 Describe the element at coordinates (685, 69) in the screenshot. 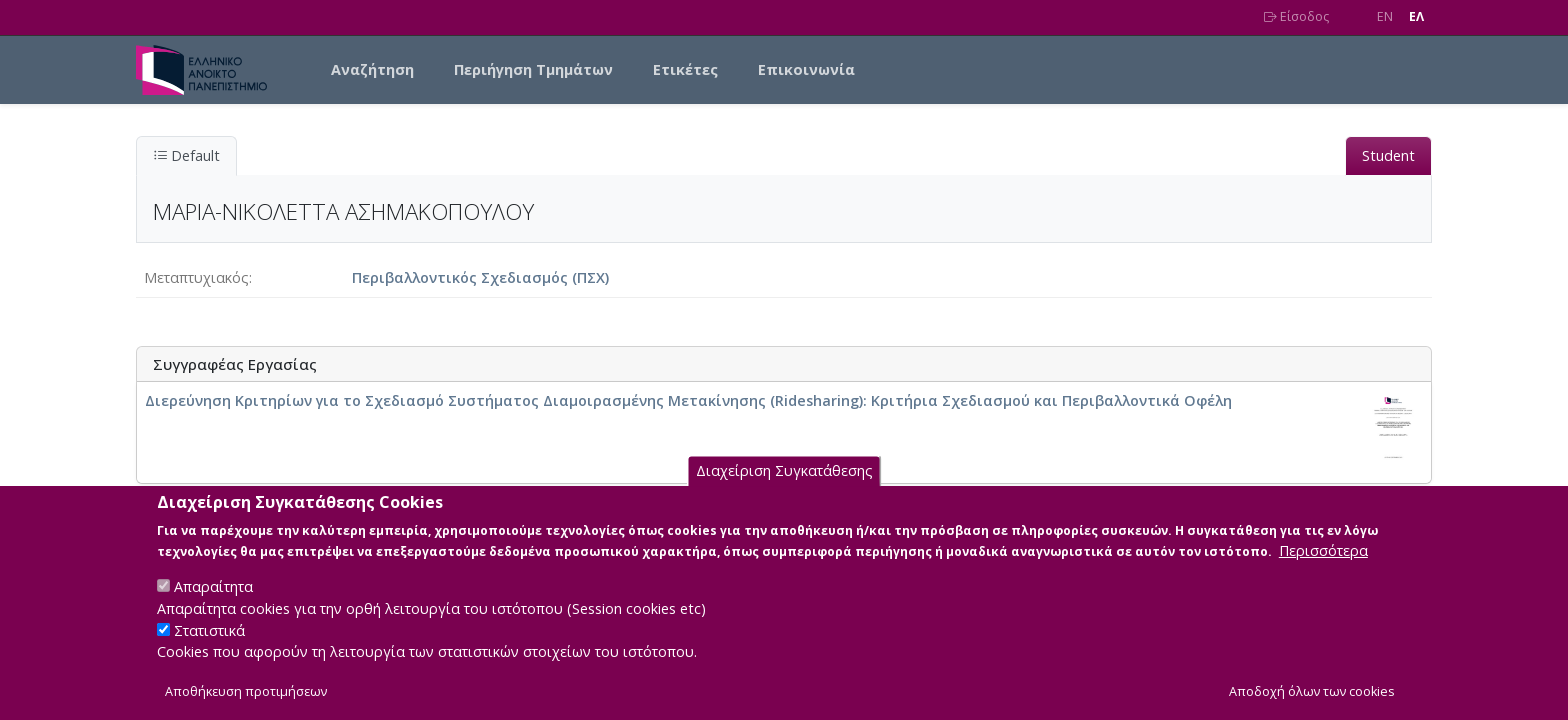

I see `Ετικέτες` at that location.